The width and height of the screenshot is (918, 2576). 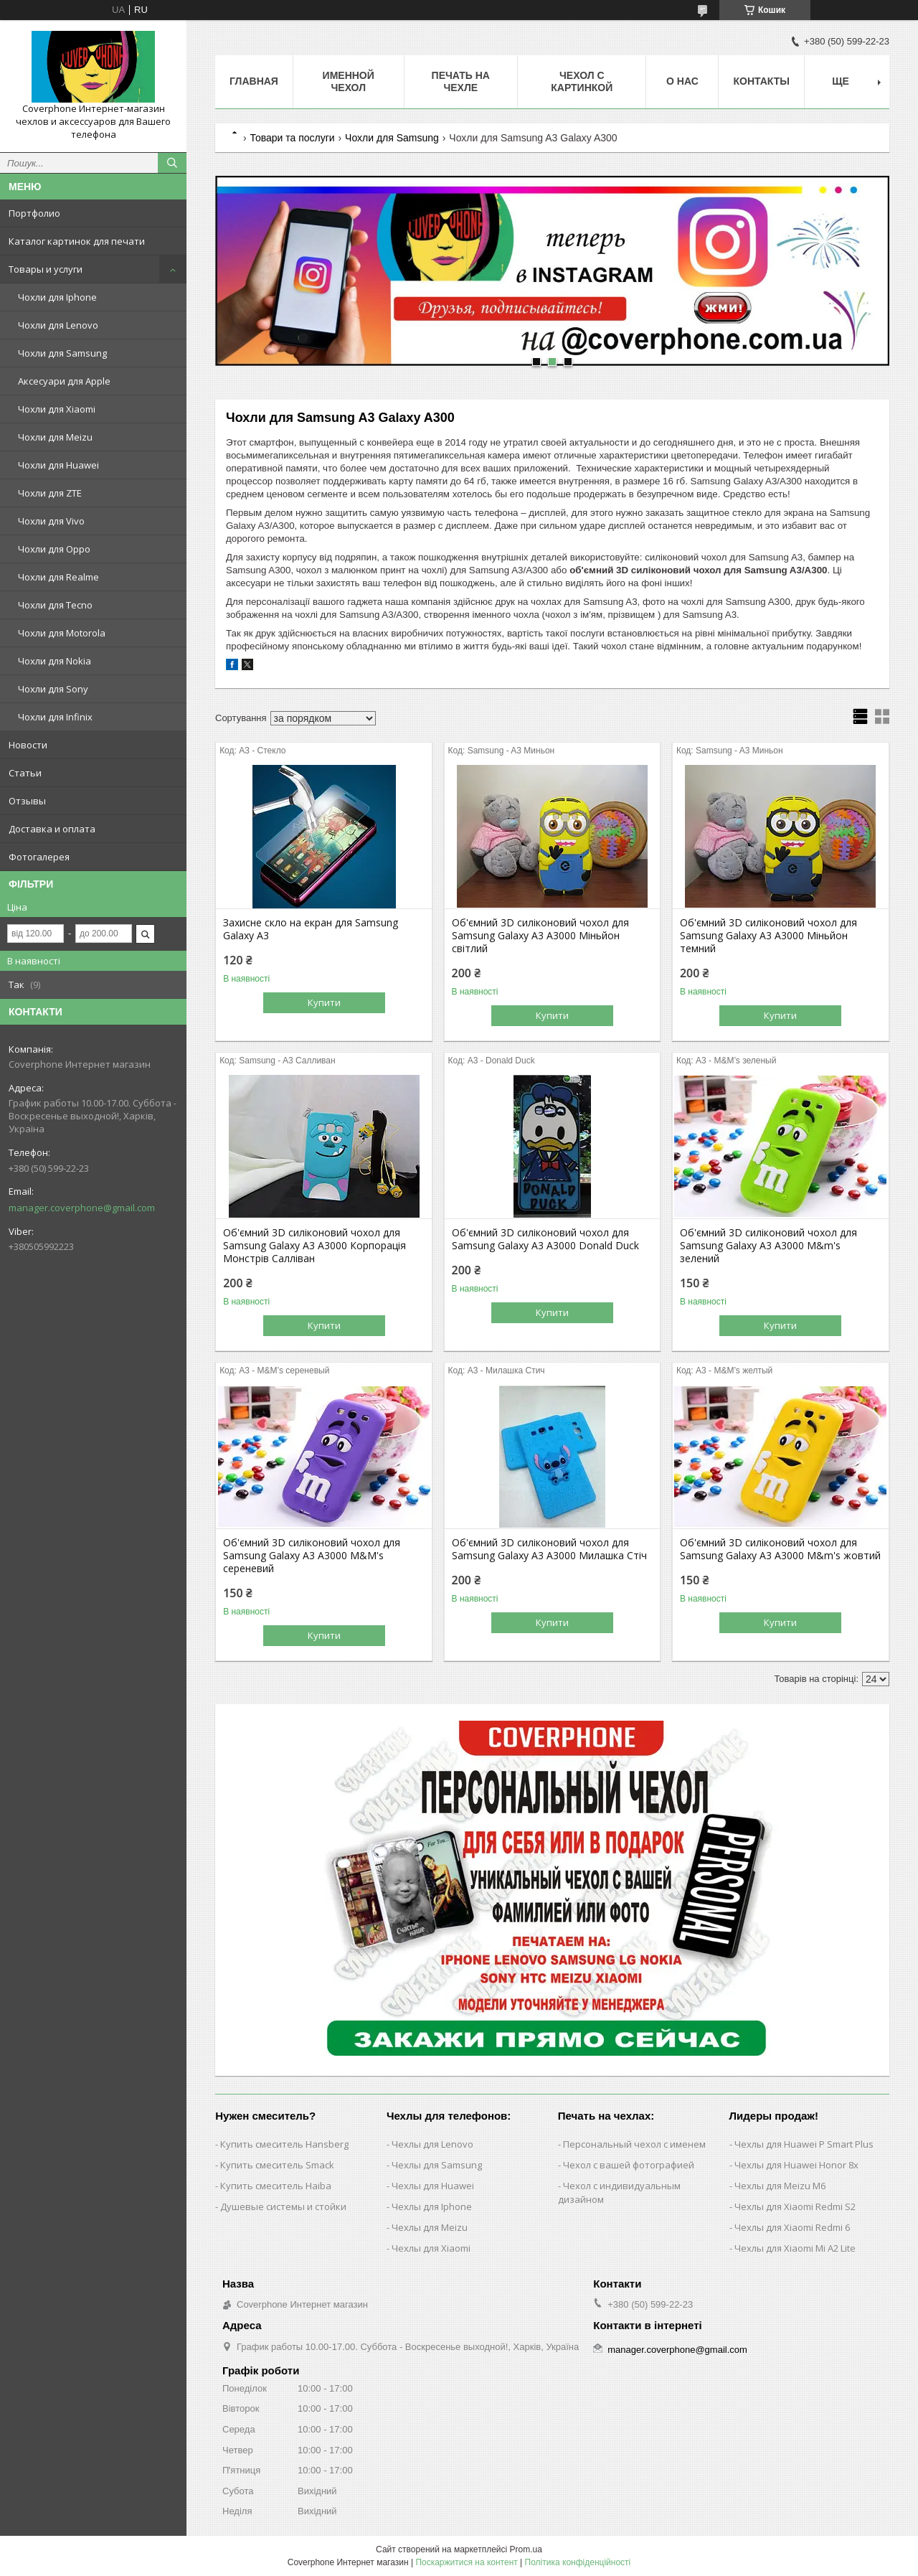 I want to click on Чохли для Oppo, so click(x=54, y=548).